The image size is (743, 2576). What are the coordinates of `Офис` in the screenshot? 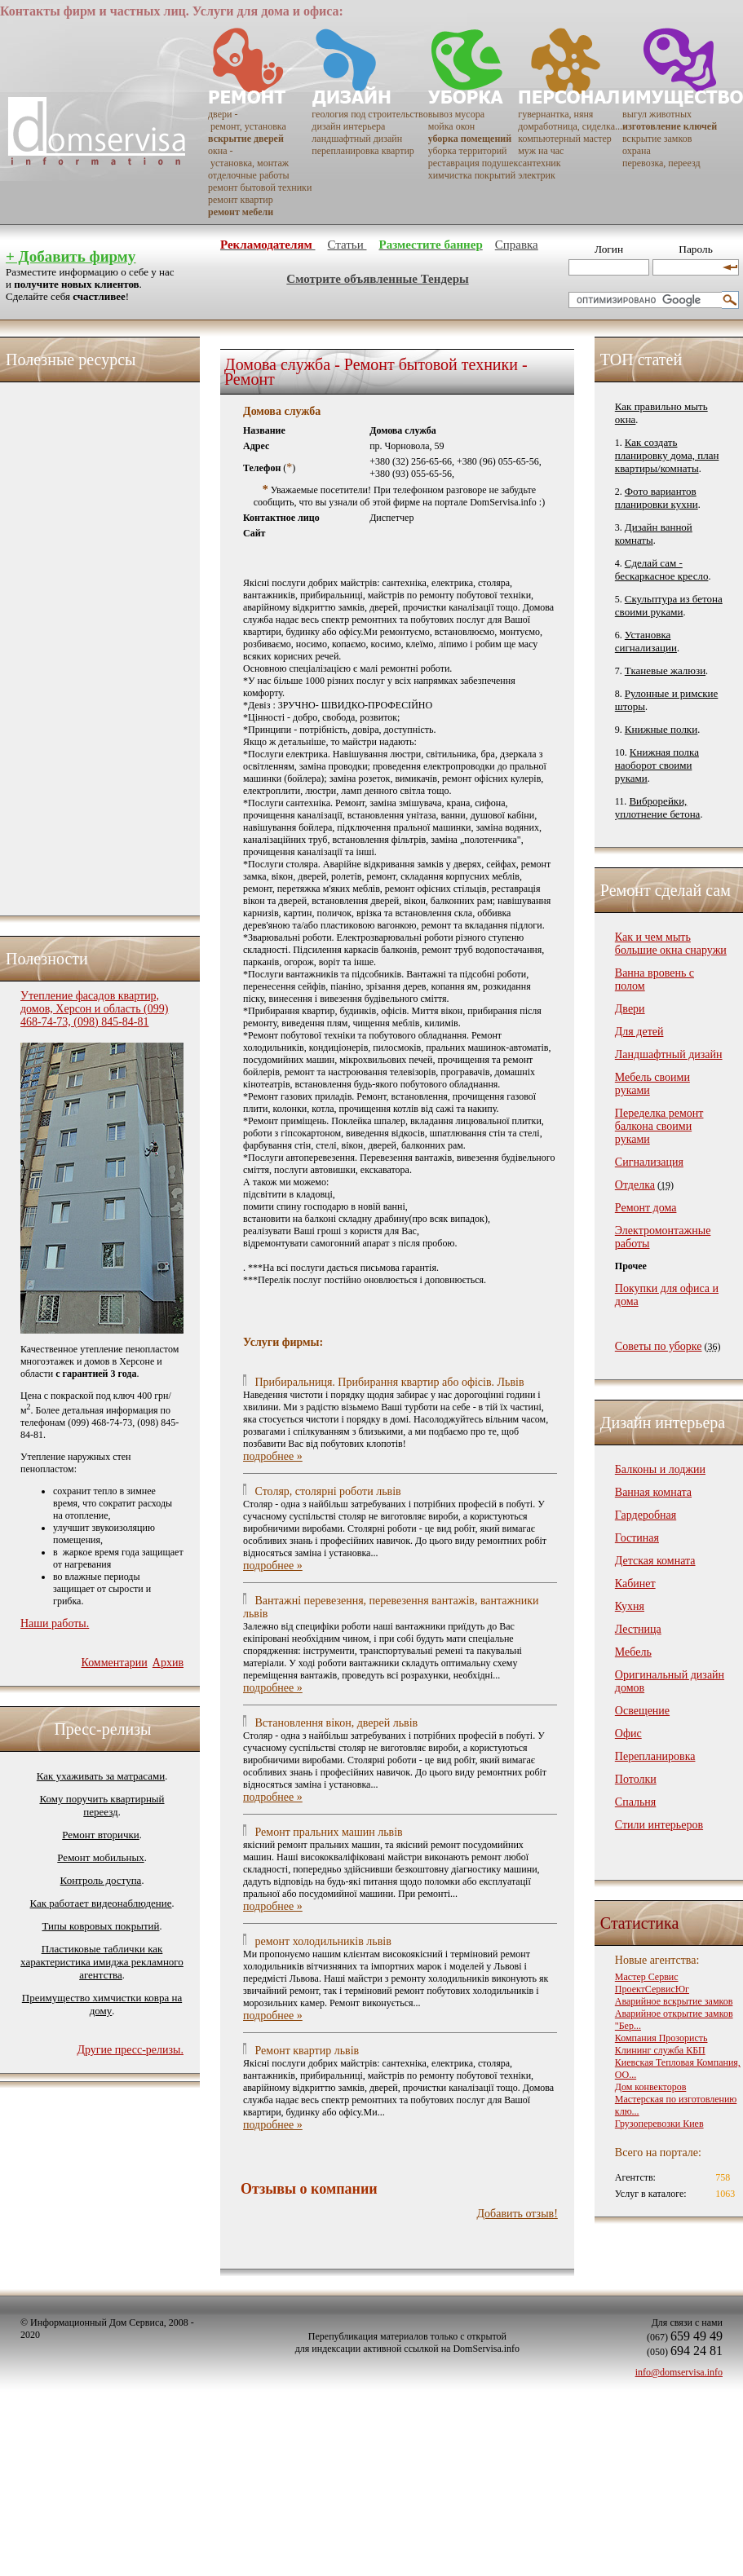 It's located at (628, 1733).